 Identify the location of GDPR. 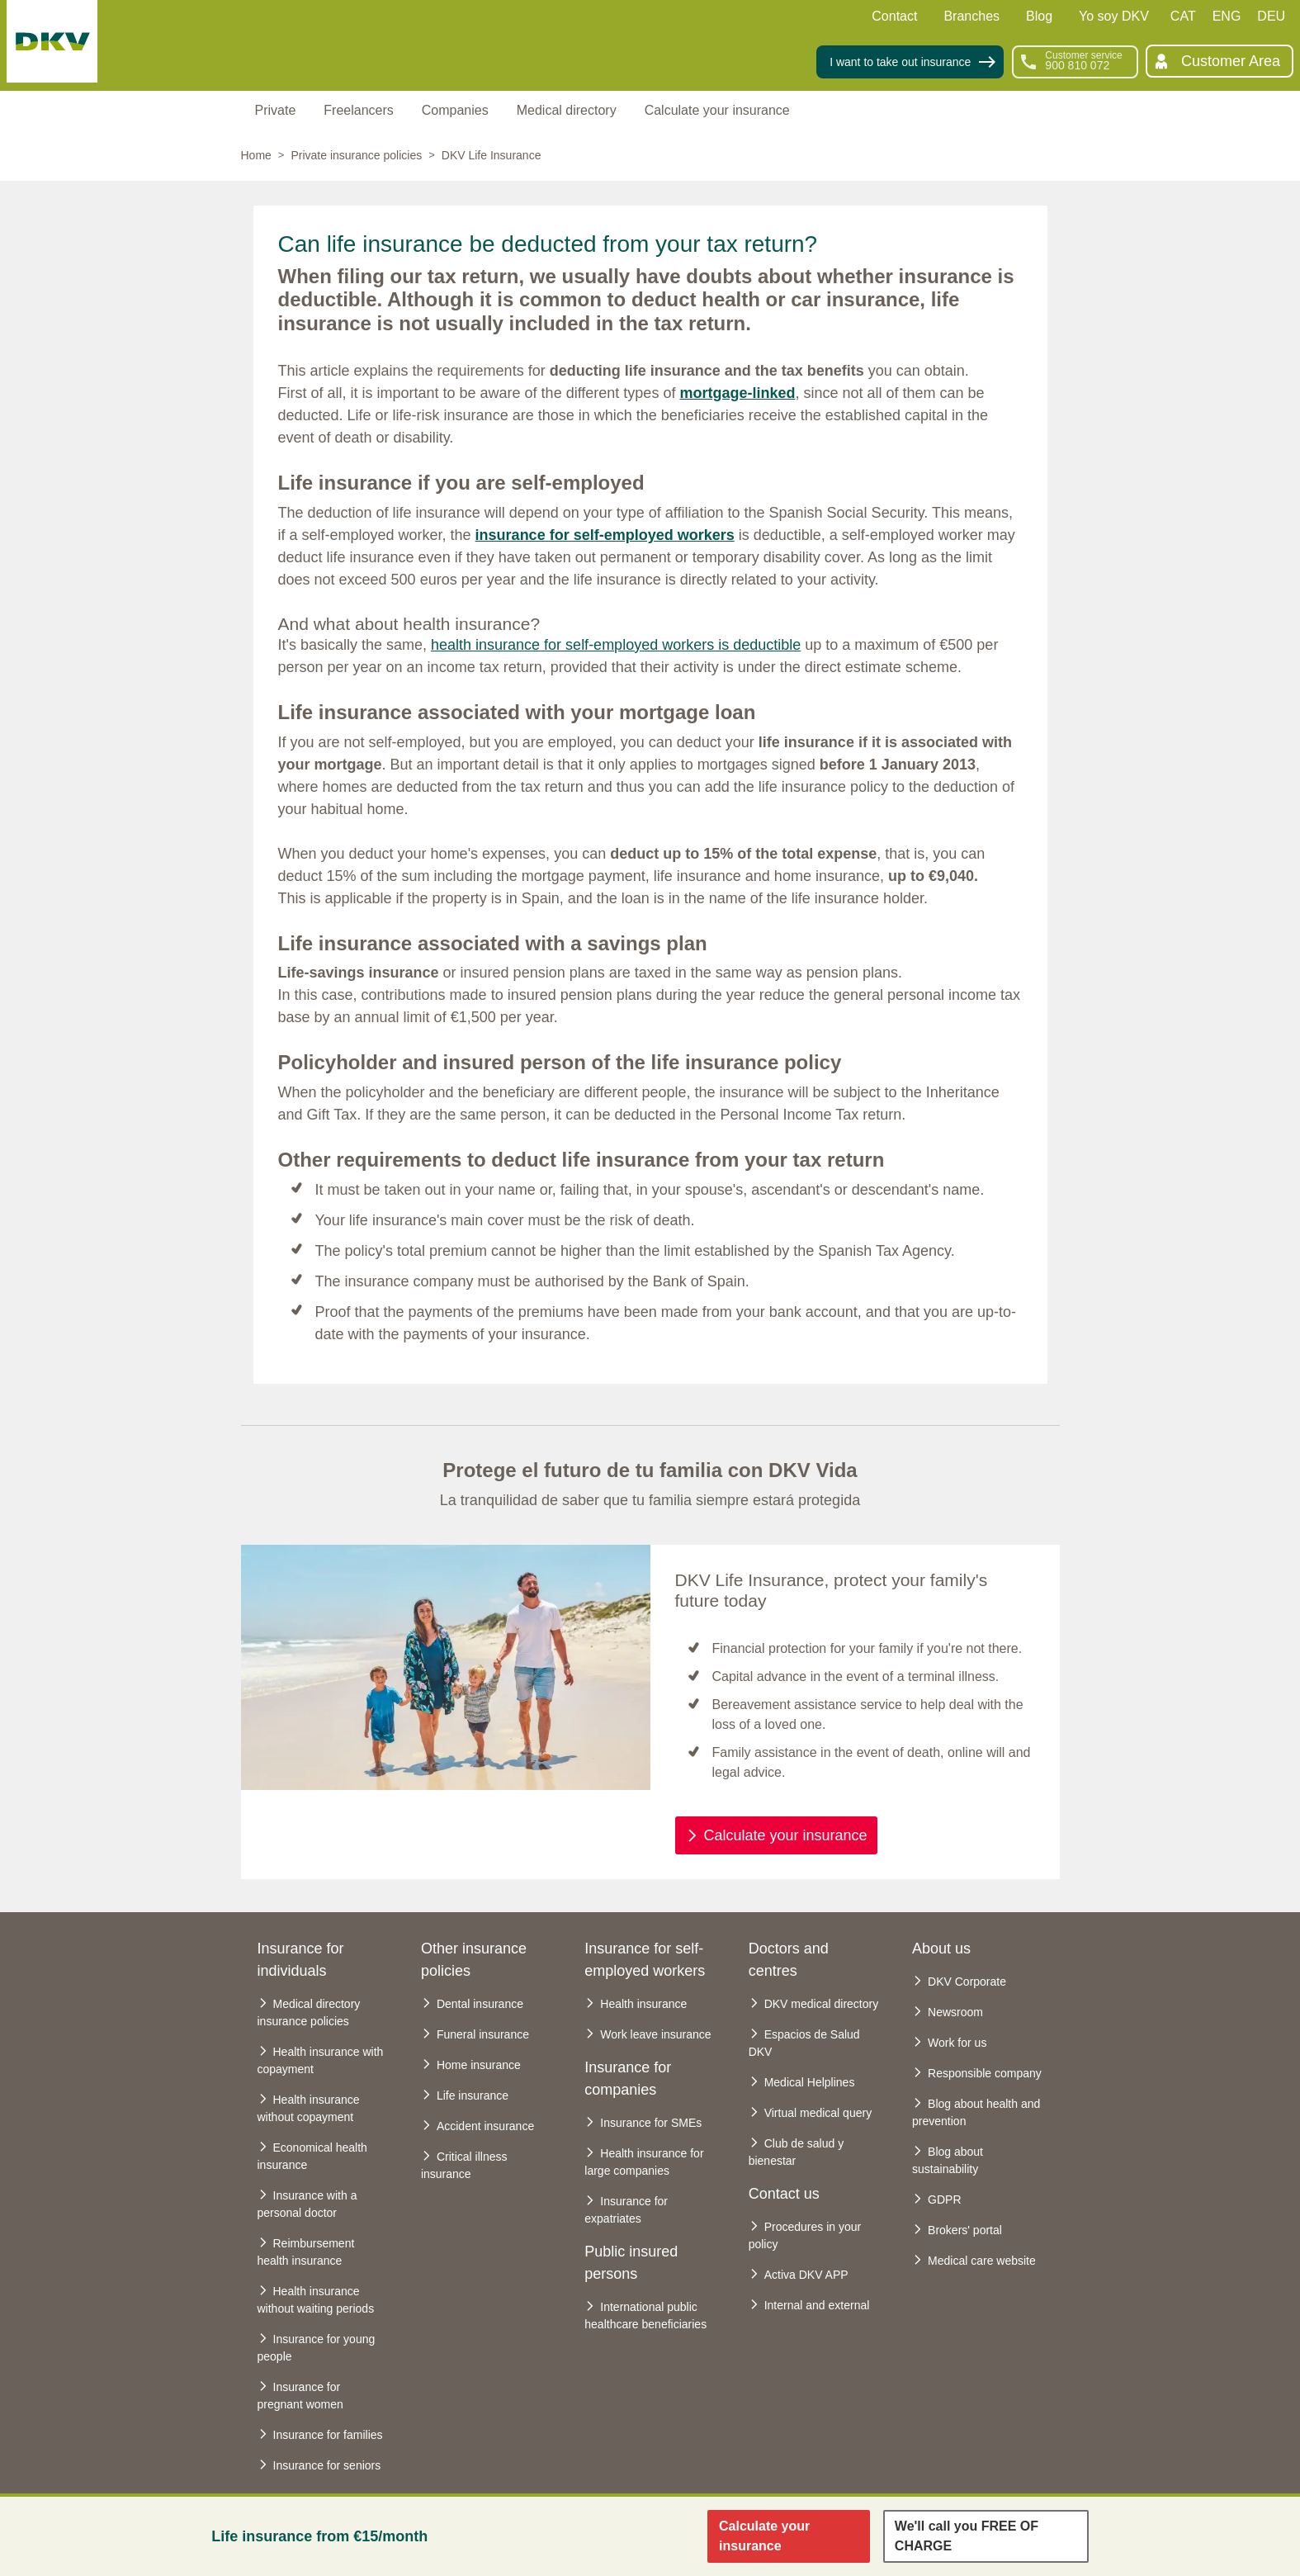
(944, 2199).